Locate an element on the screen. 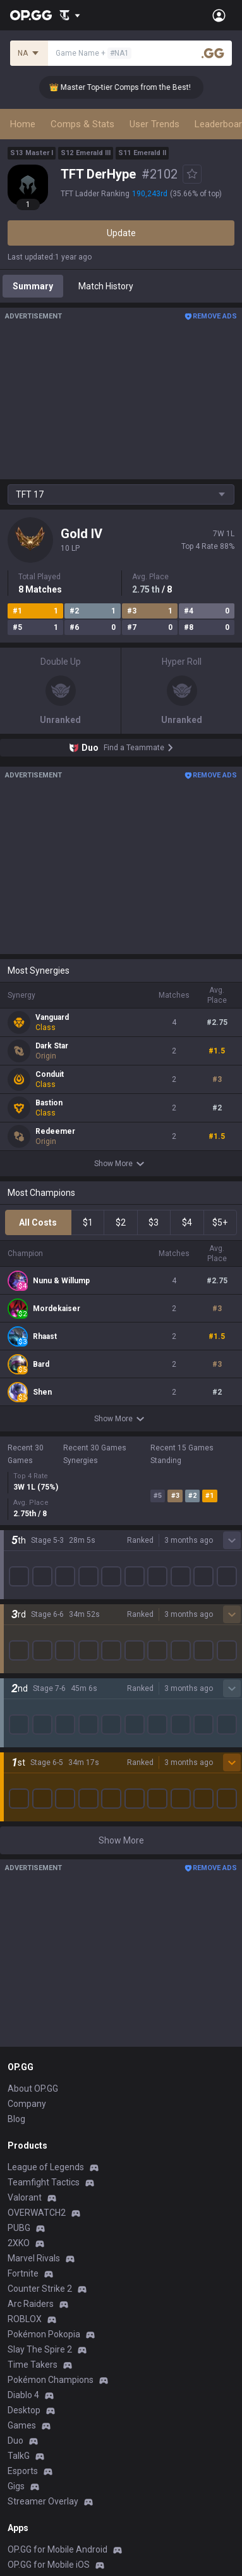 Image resolution: width=242 pixels, height=2576 pixels. Show More is located at coordinates (121, 1163).